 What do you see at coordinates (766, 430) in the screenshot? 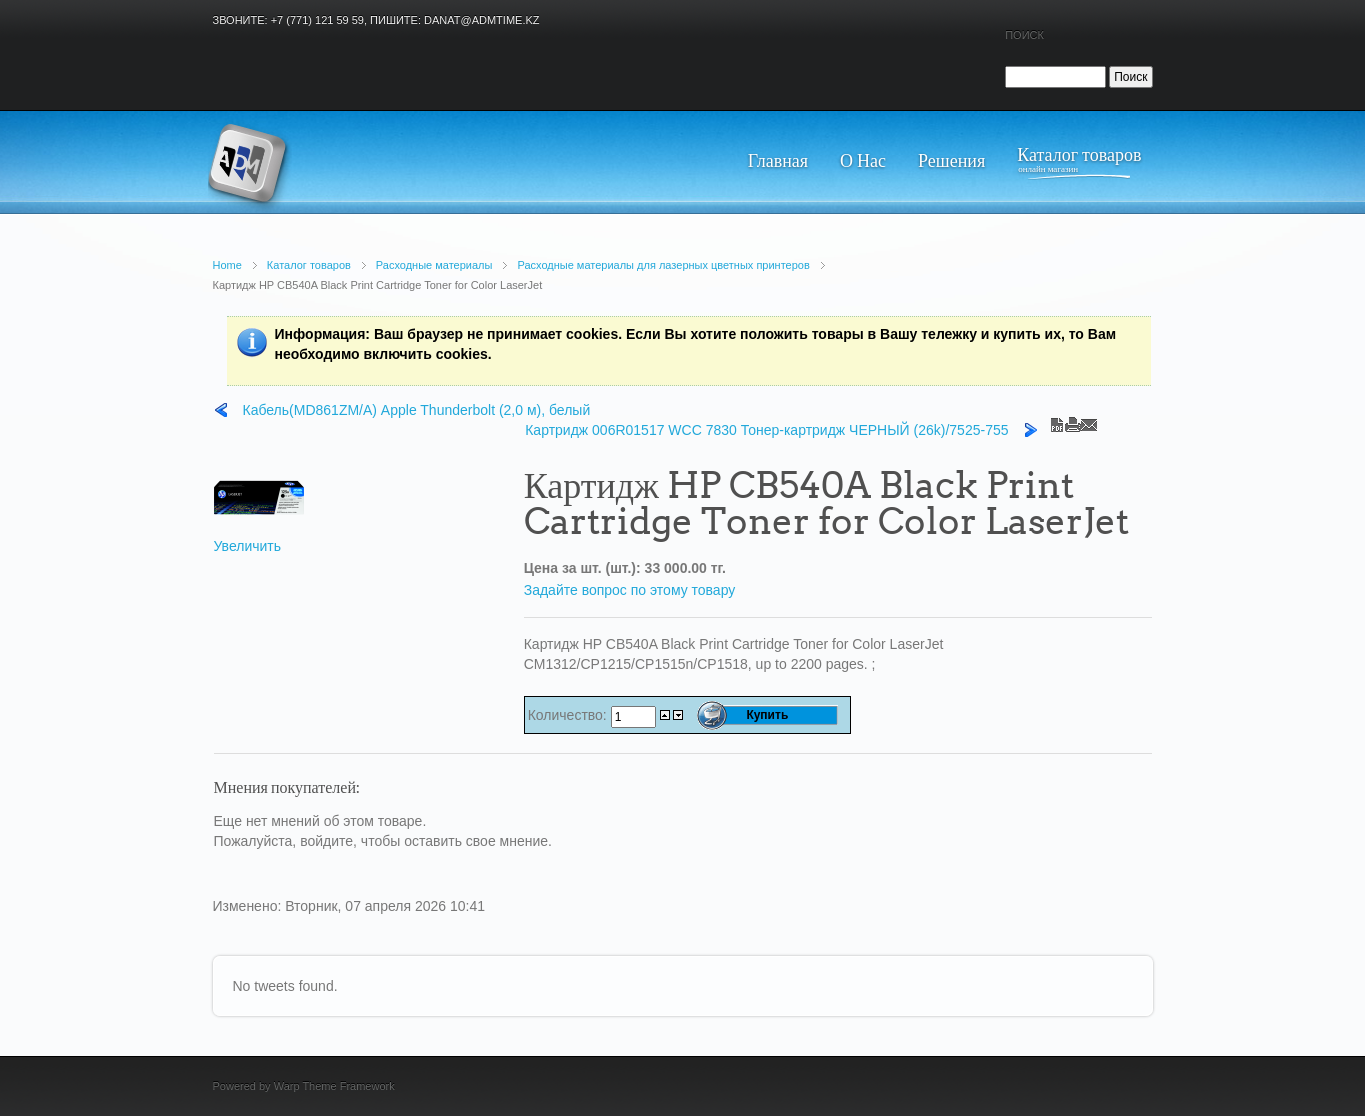
I see `Картридж 006R01517 WCC 7830 Тонер-картридж ЧЕРНЫЙ (26k)/7525-755` at bounding box center [766, 430].